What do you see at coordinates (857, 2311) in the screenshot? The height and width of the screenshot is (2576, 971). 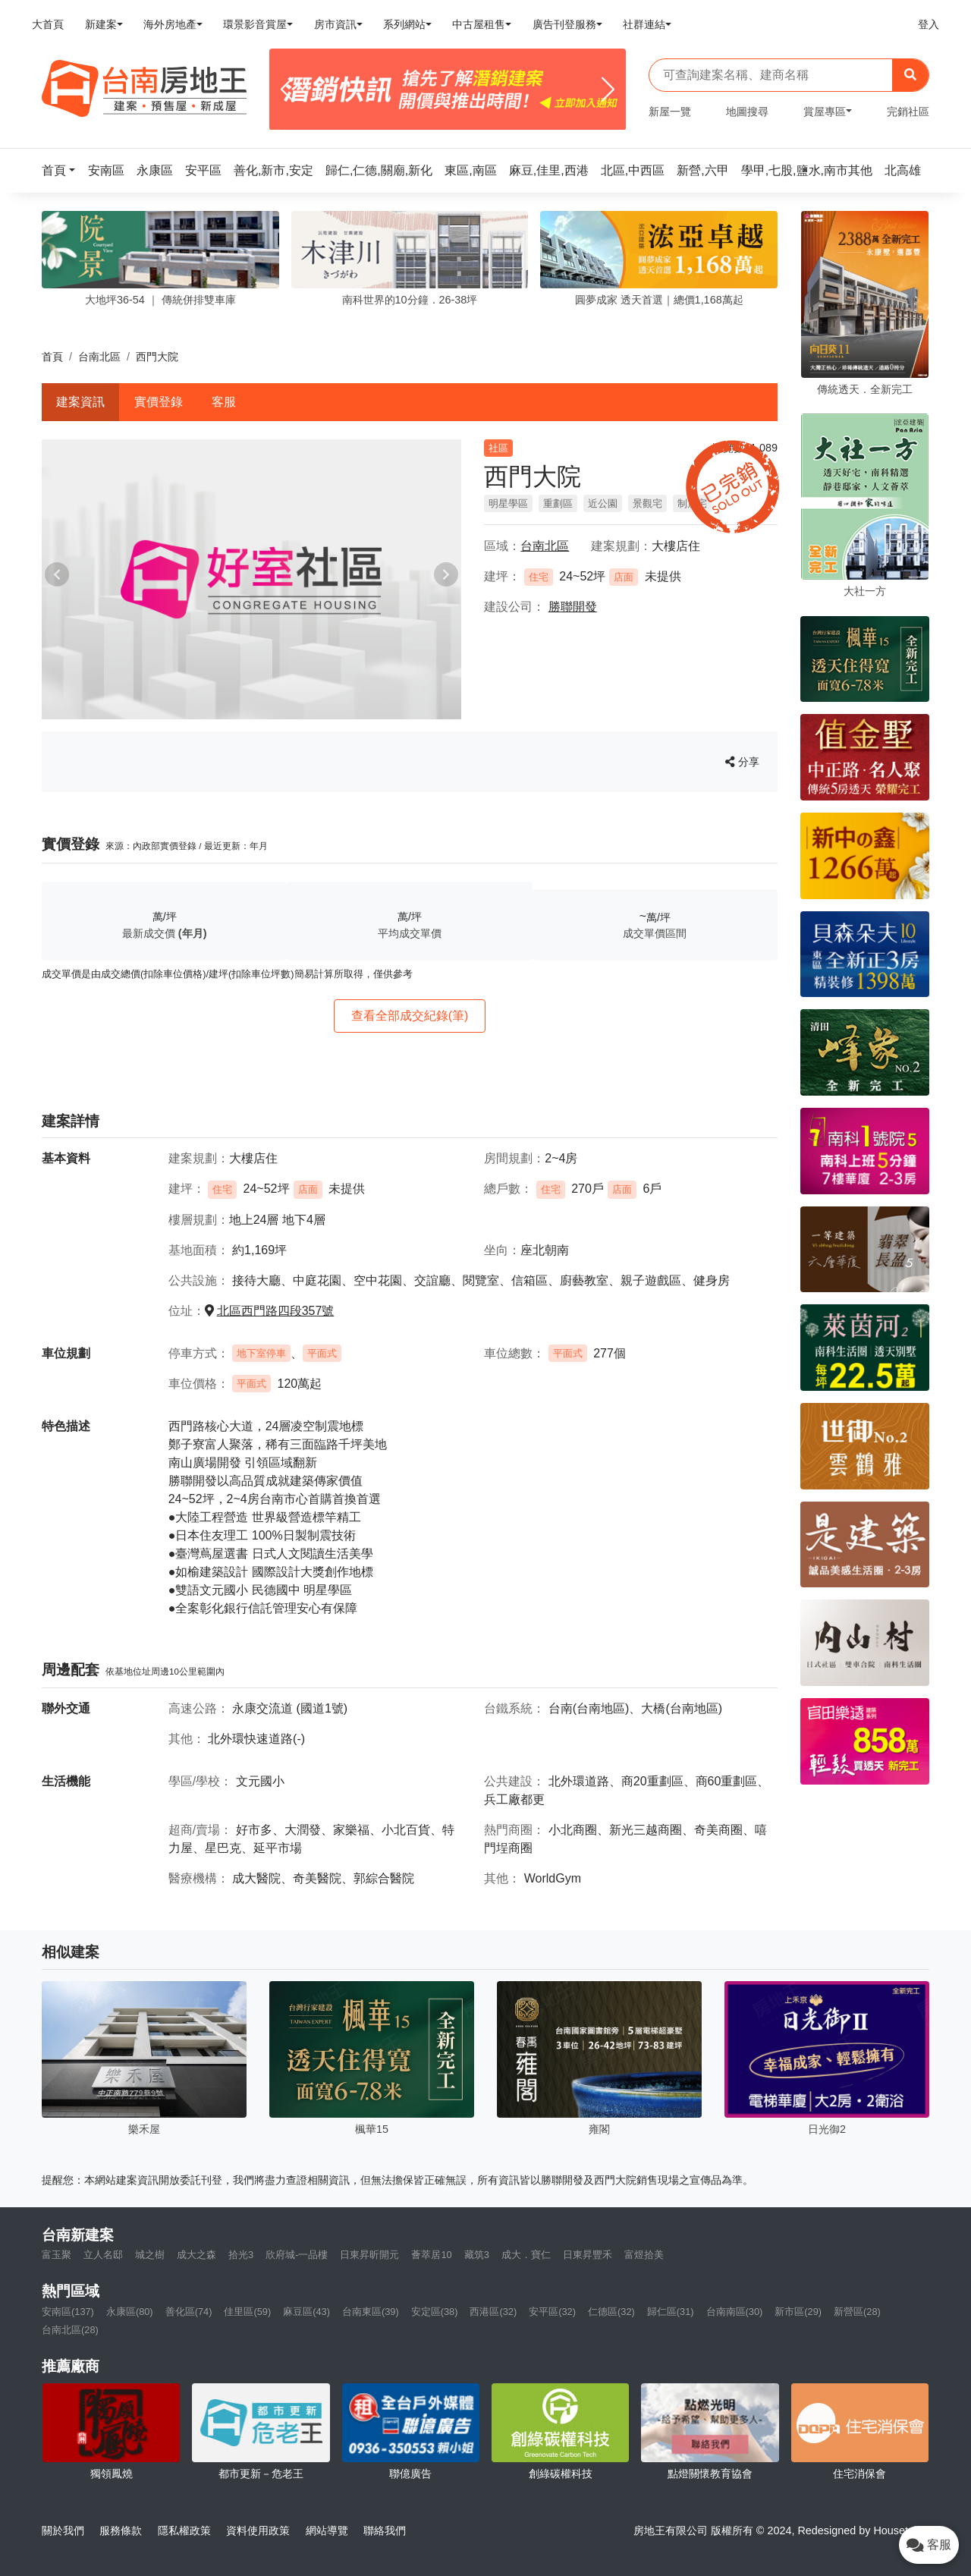 I see `新營區(28)` at bounding box center [857, 2311].